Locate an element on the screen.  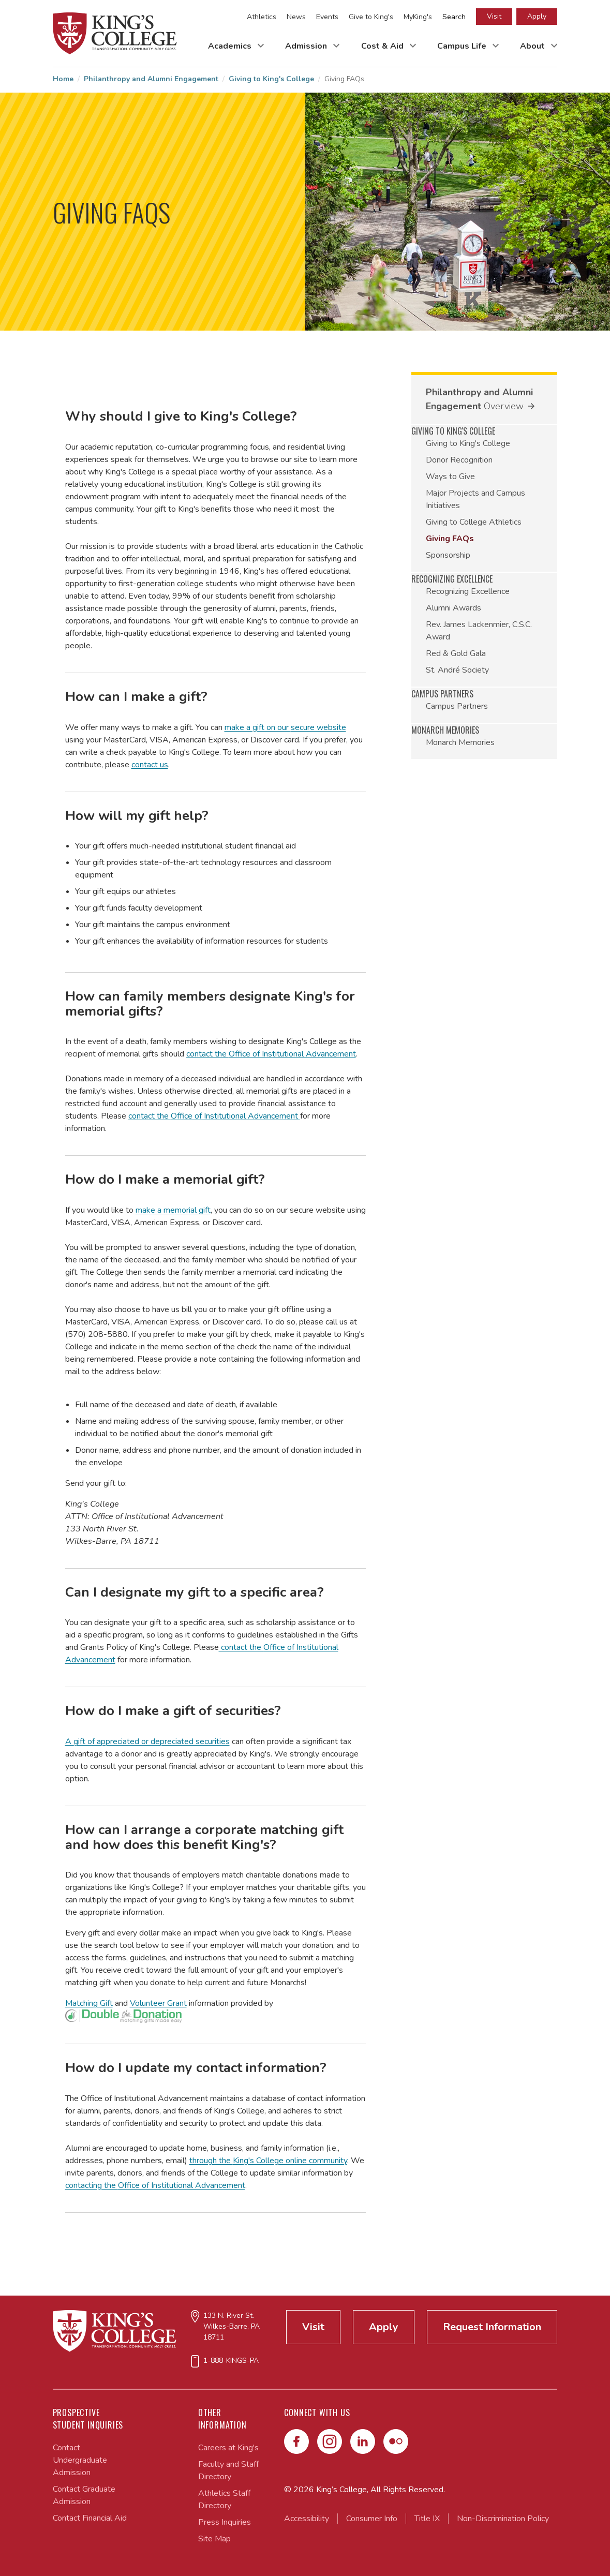
Ways to Give is located at coordinates (450, 476).